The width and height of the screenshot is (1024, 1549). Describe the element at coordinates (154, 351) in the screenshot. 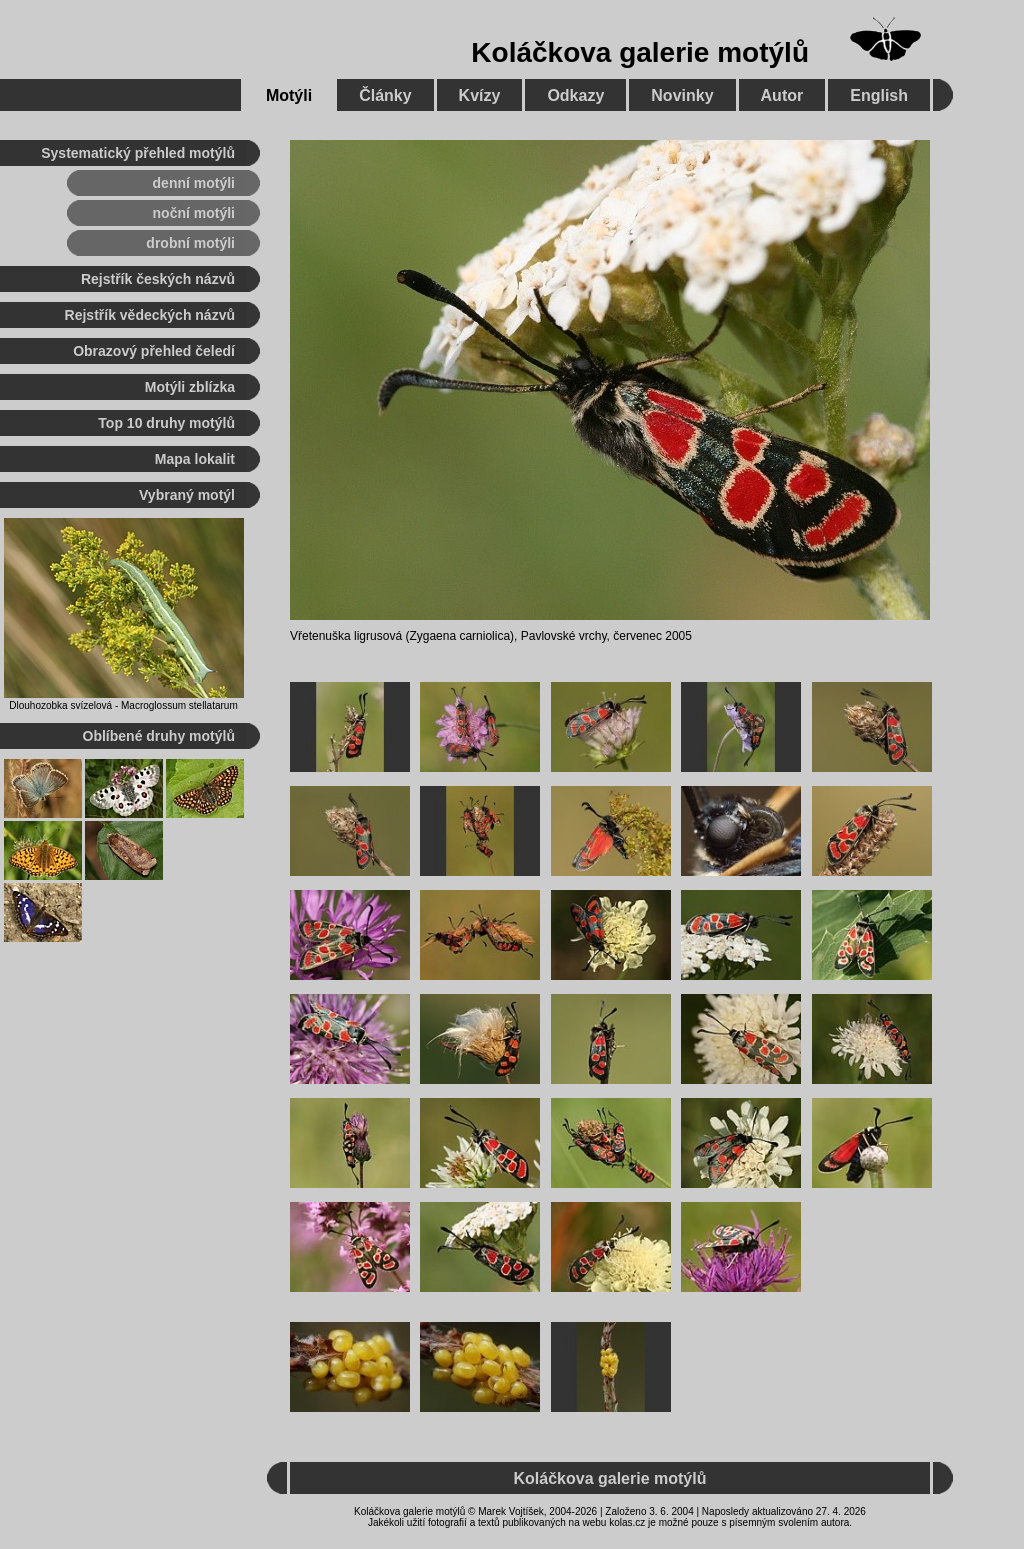

I see `Obrazový přehled čeledí` at that location.